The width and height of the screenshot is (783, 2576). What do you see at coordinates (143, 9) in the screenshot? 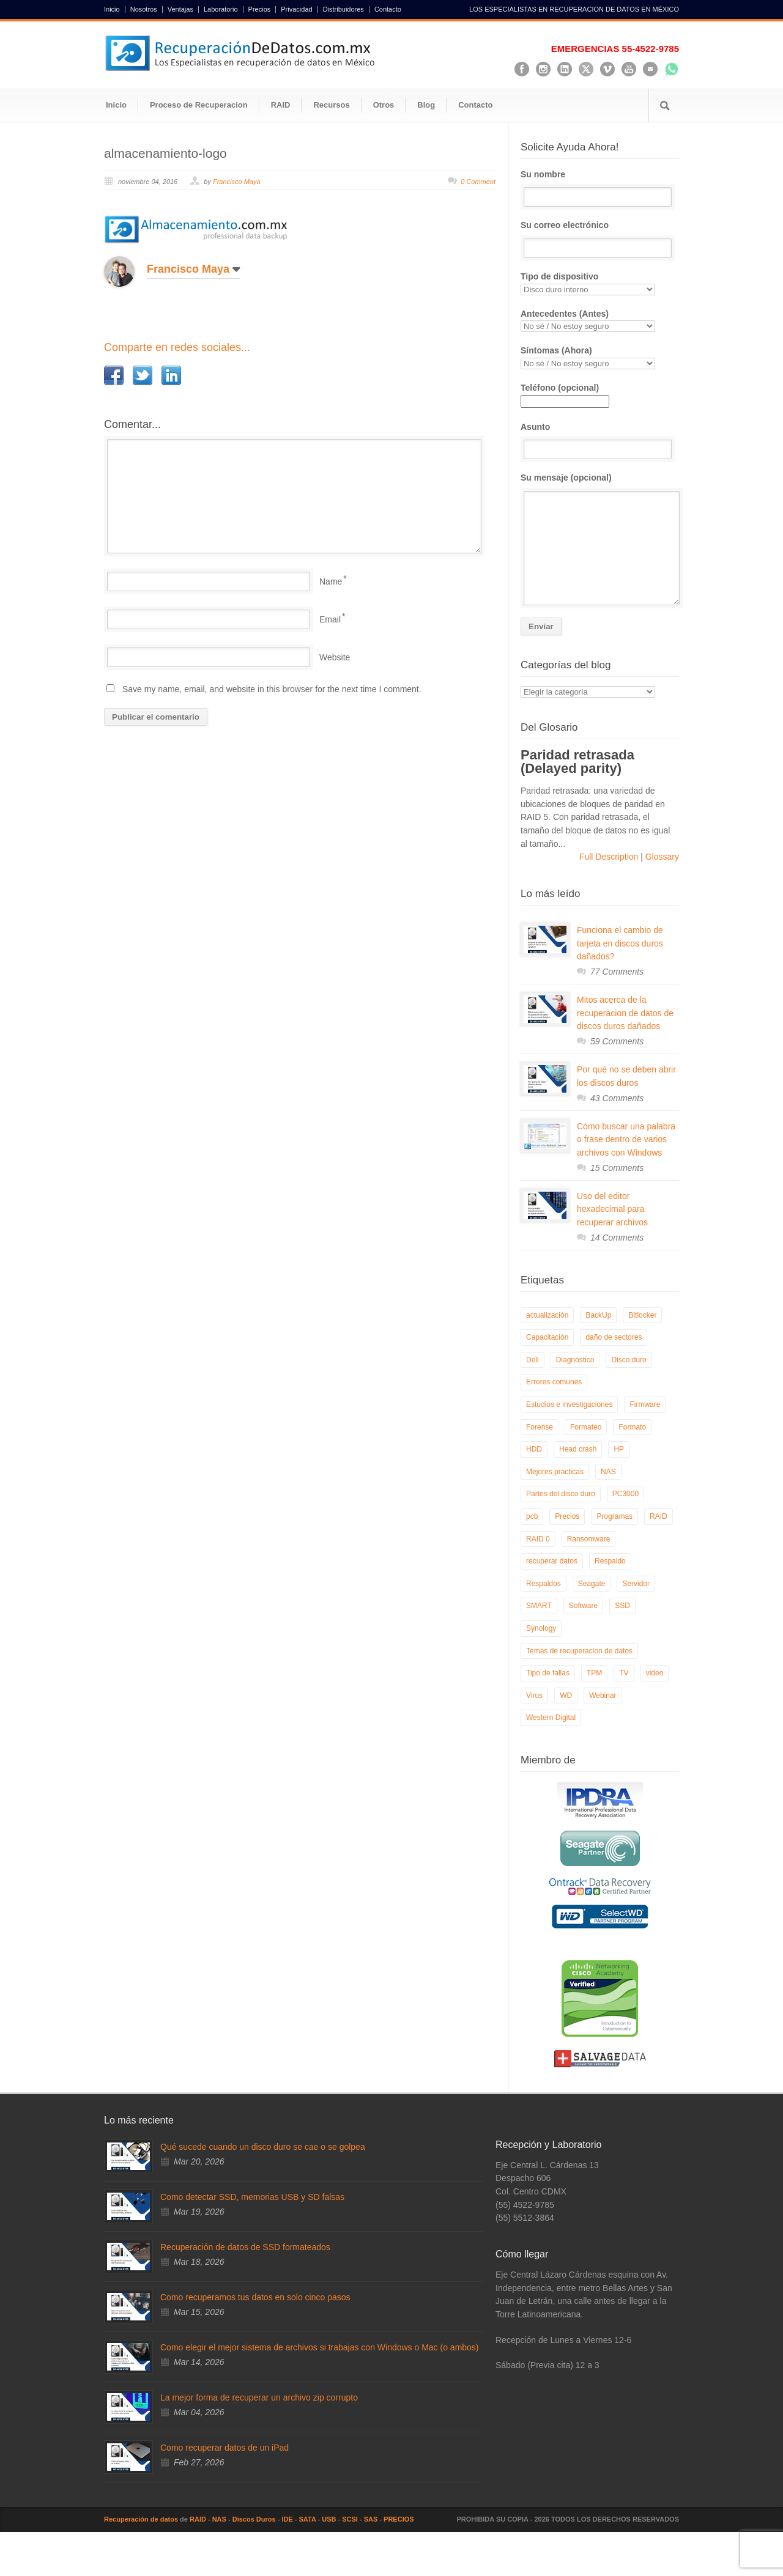
I see `Nosotros` at bounding box center [143, 9].